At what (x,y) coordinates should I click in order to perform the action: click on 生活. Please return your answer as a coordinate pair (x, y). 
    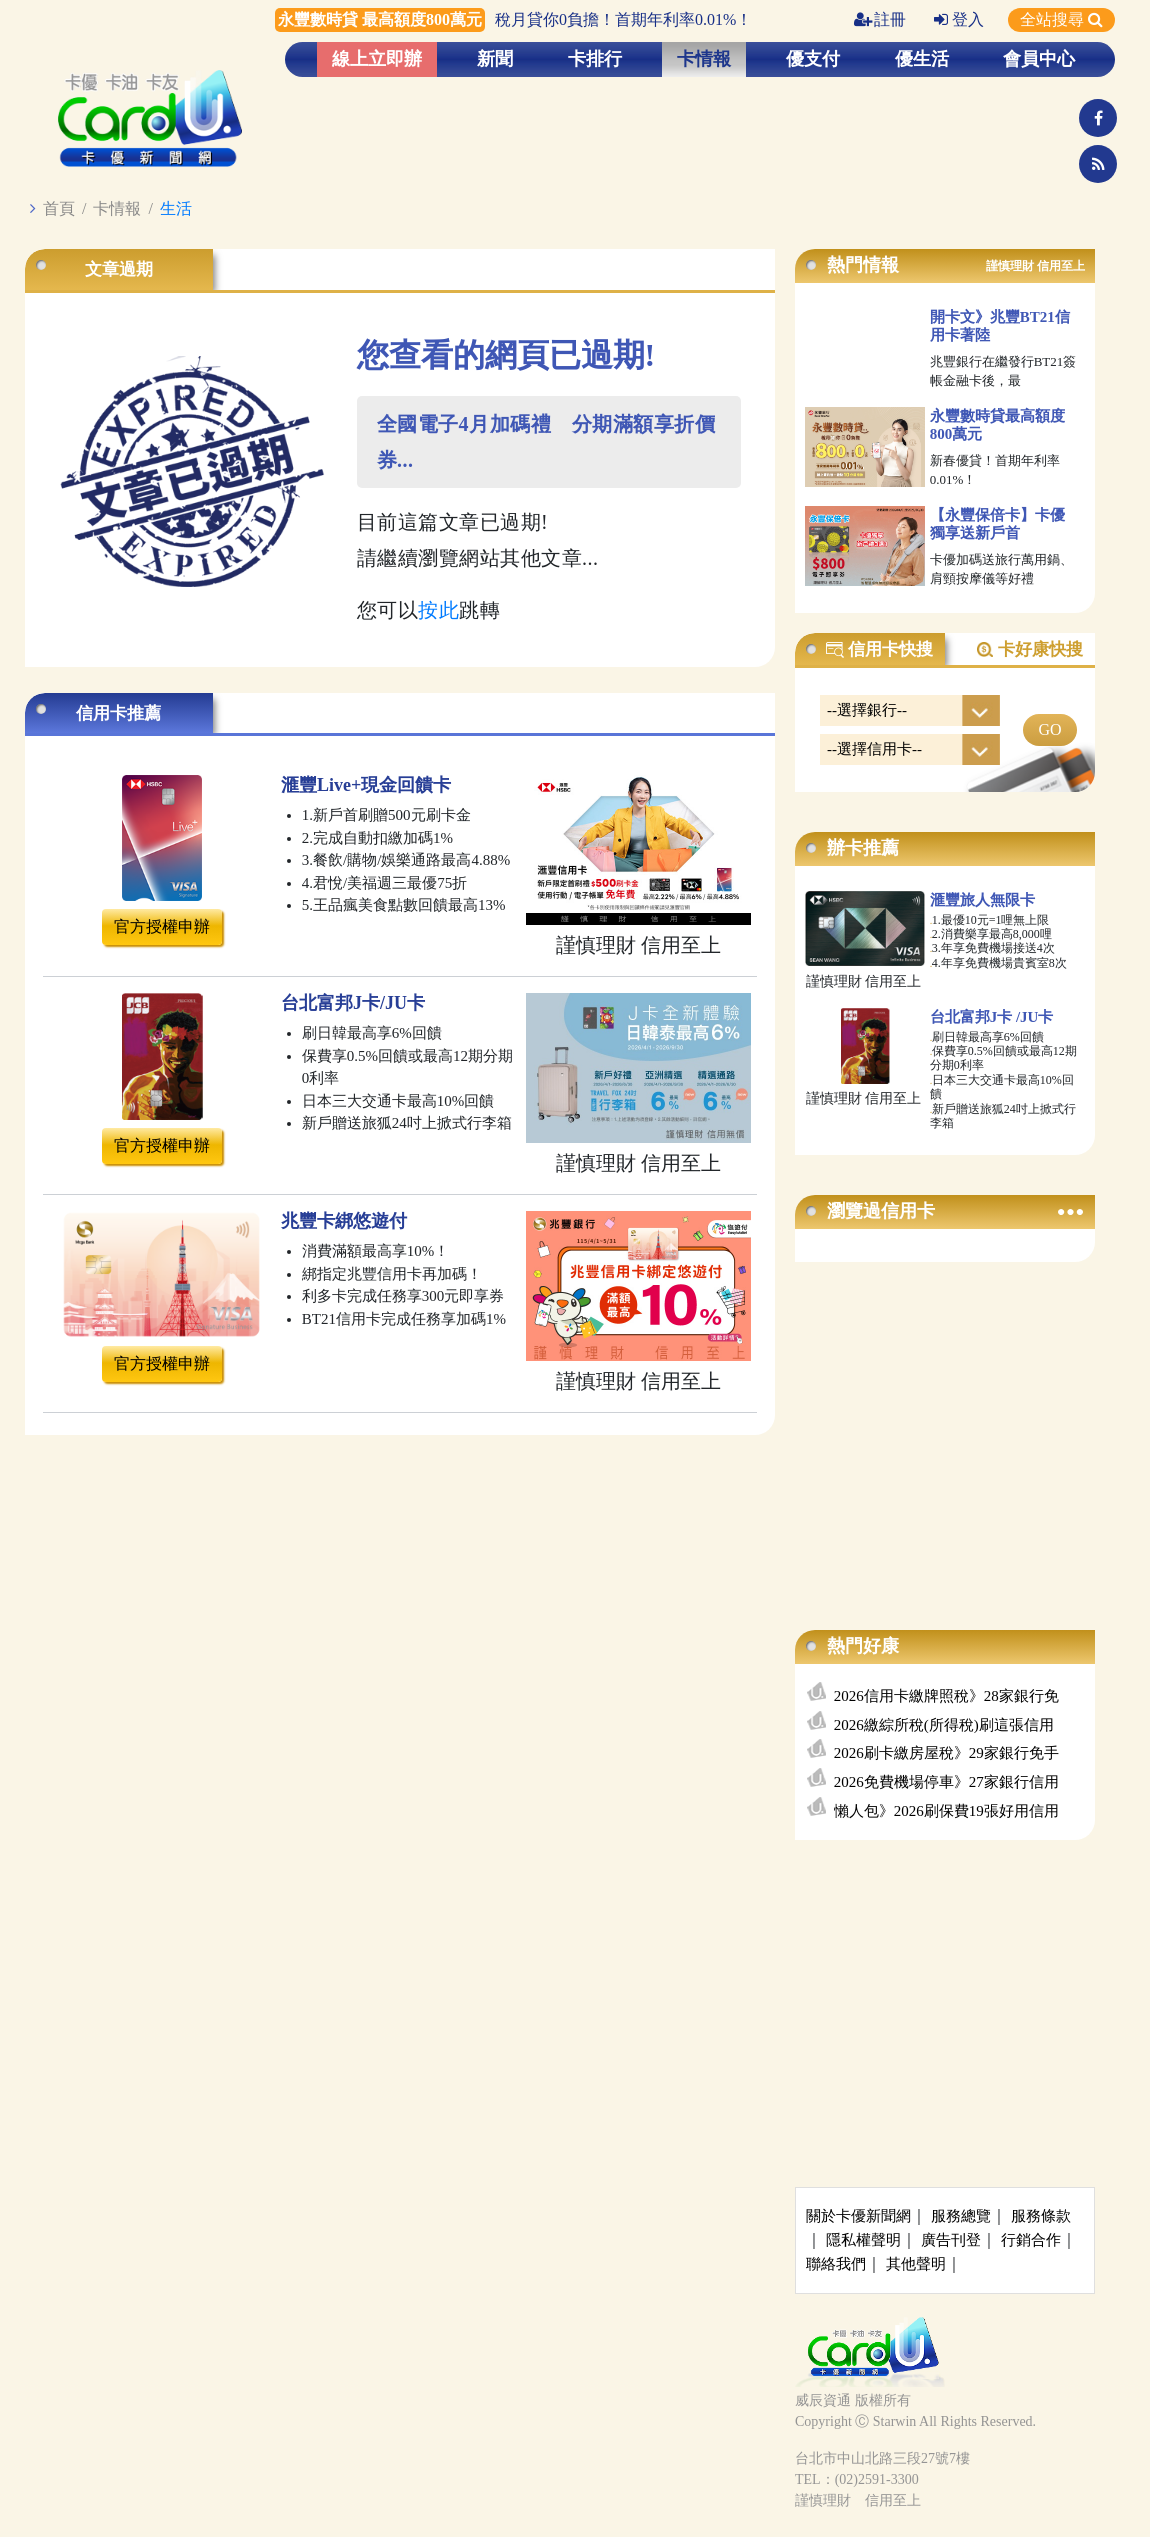
    Looking at the image, I should click on (176, 208).